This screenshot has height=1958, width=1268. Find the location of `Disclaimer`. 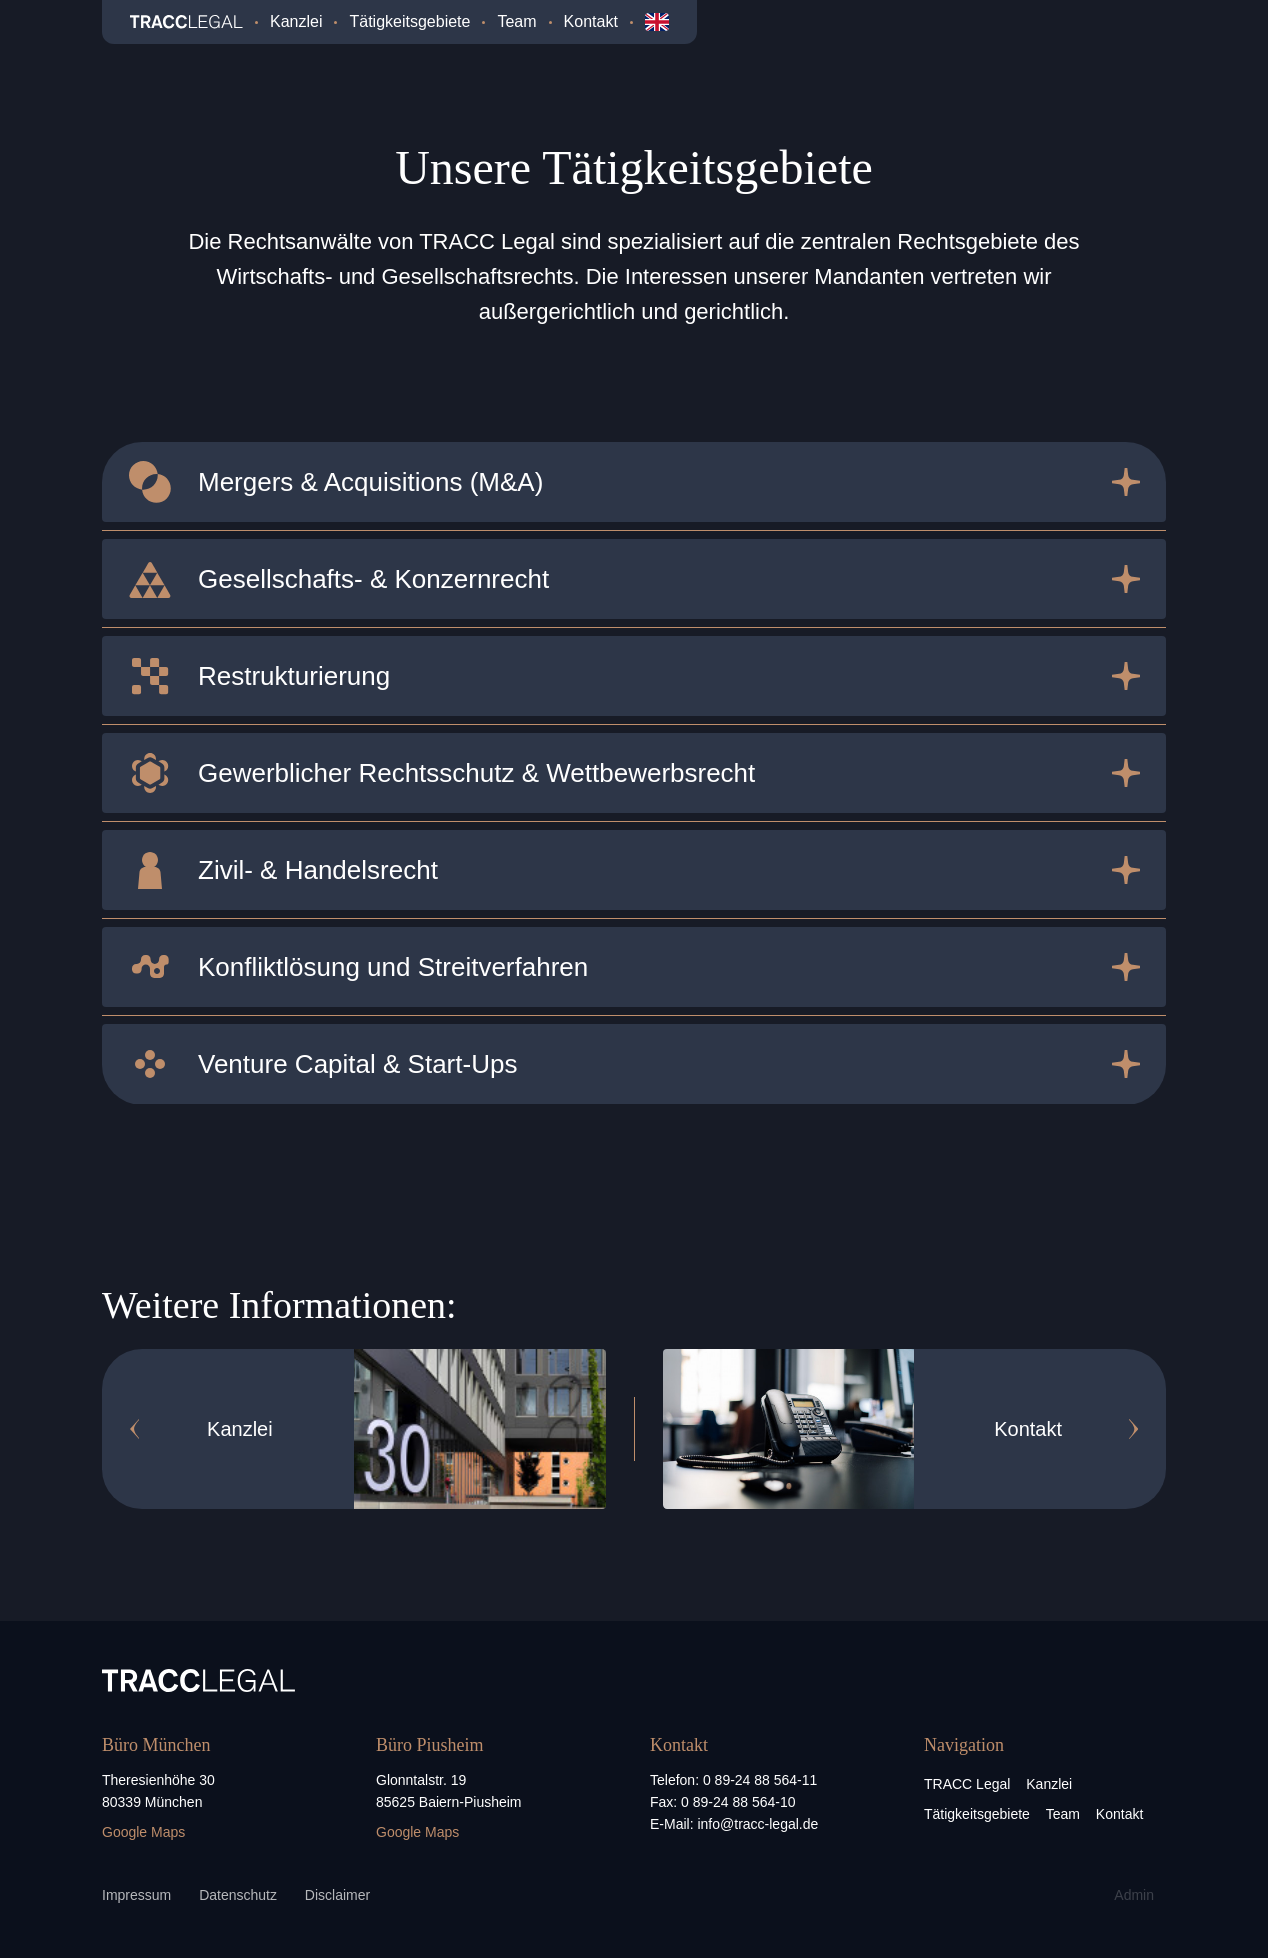

Disclaimer is located at coordinates (337, 1895).